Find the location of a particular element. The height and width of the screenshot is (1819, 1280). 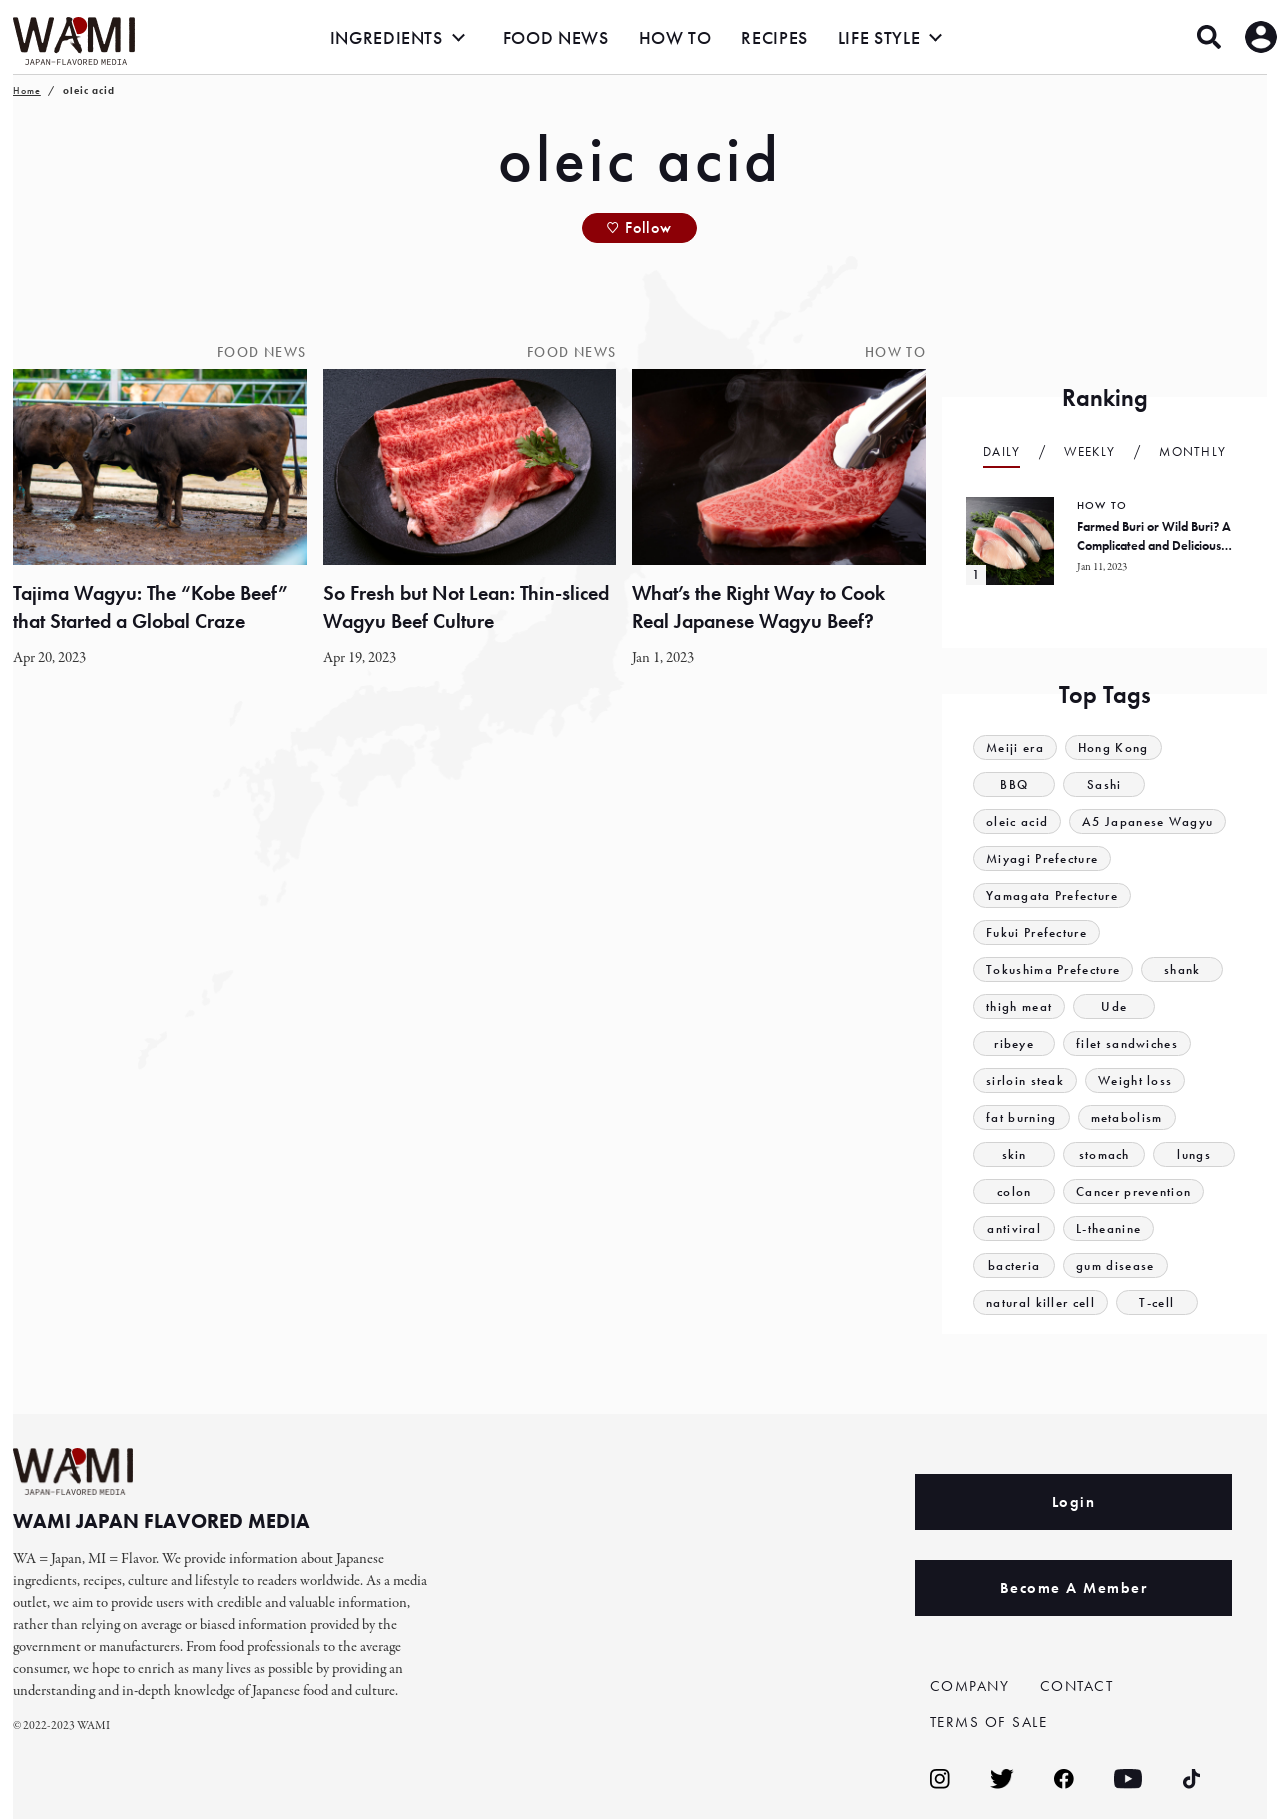

Yamagata Prefecture is located at coordinates (1052, 895).